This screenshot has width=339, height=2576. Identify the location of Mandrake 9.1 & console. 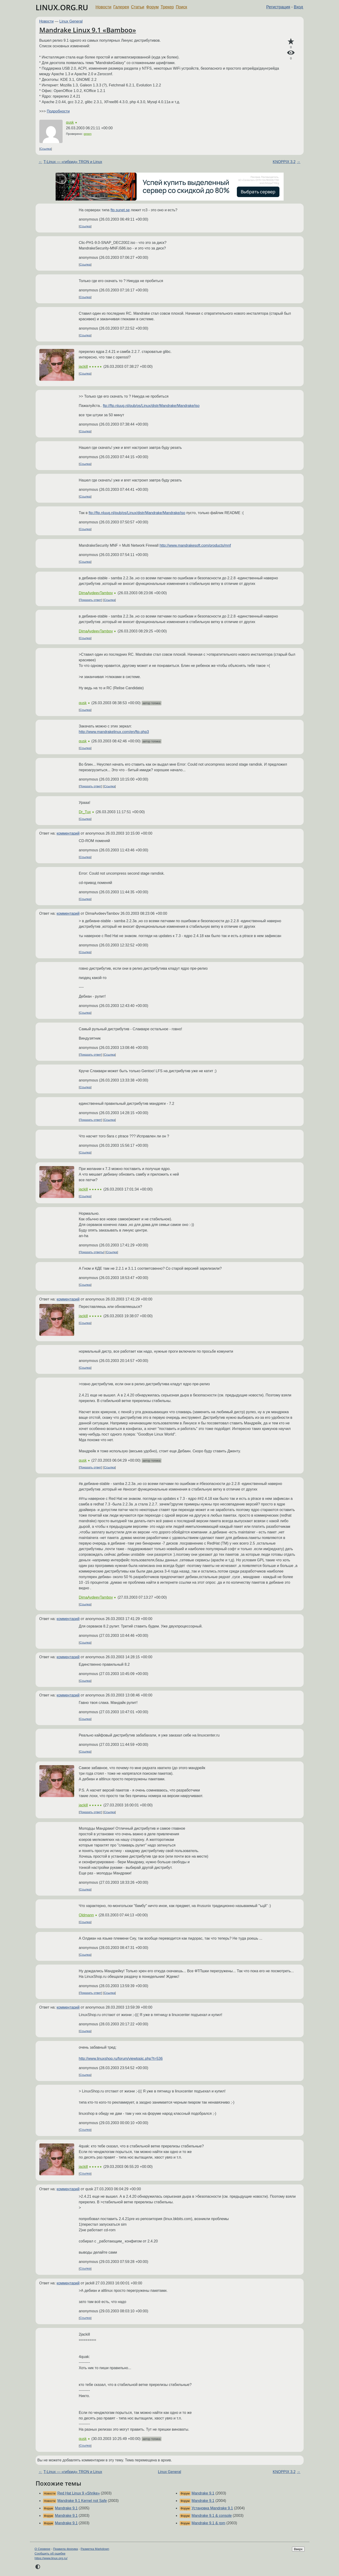
(211, 2516).